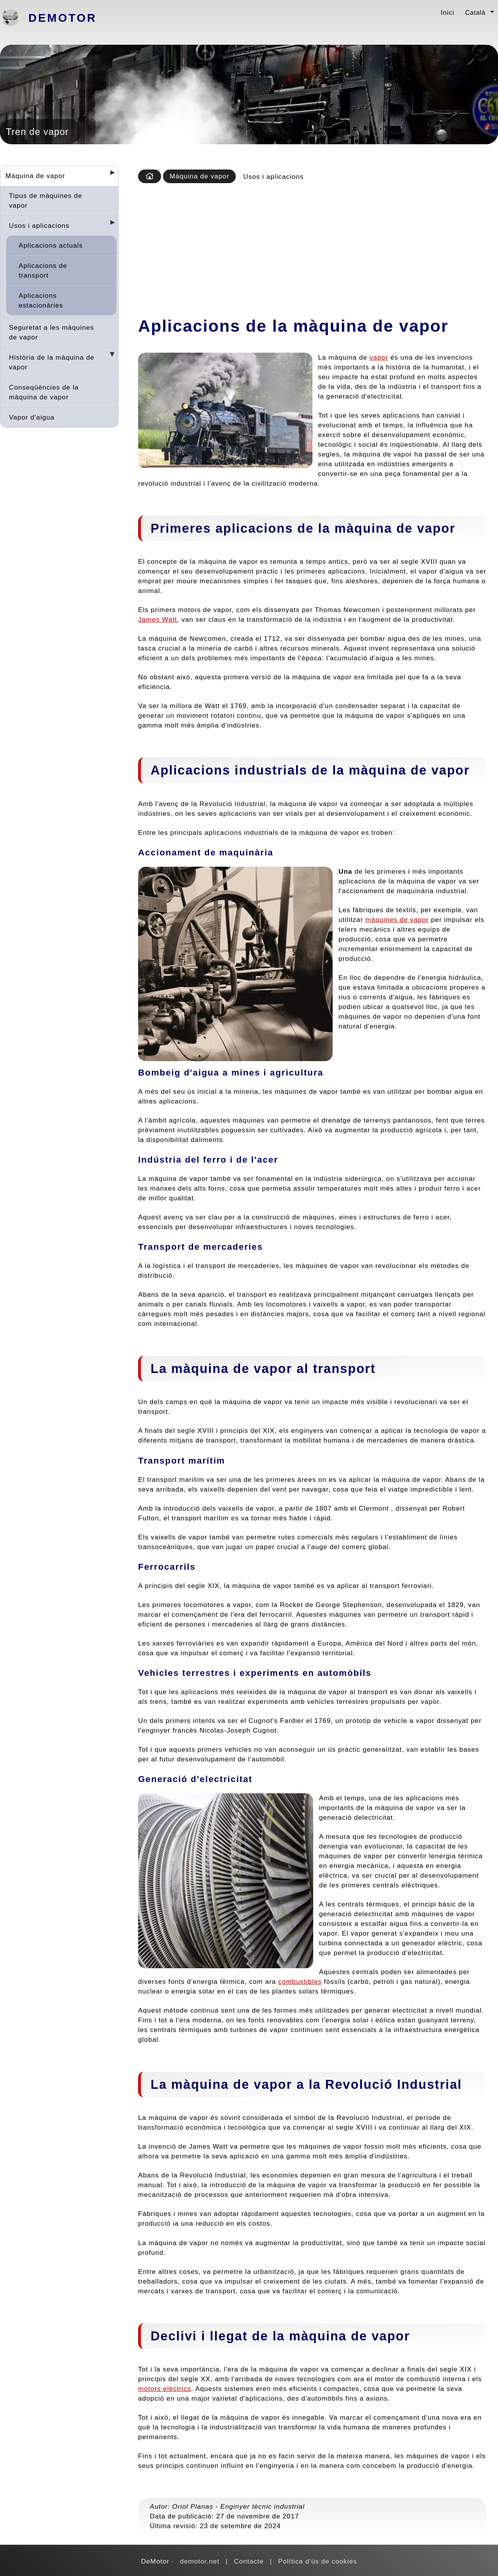  Describe the element at coordinates (35, 176) in the screenshot. I see `Màquina de vapor` at that location.